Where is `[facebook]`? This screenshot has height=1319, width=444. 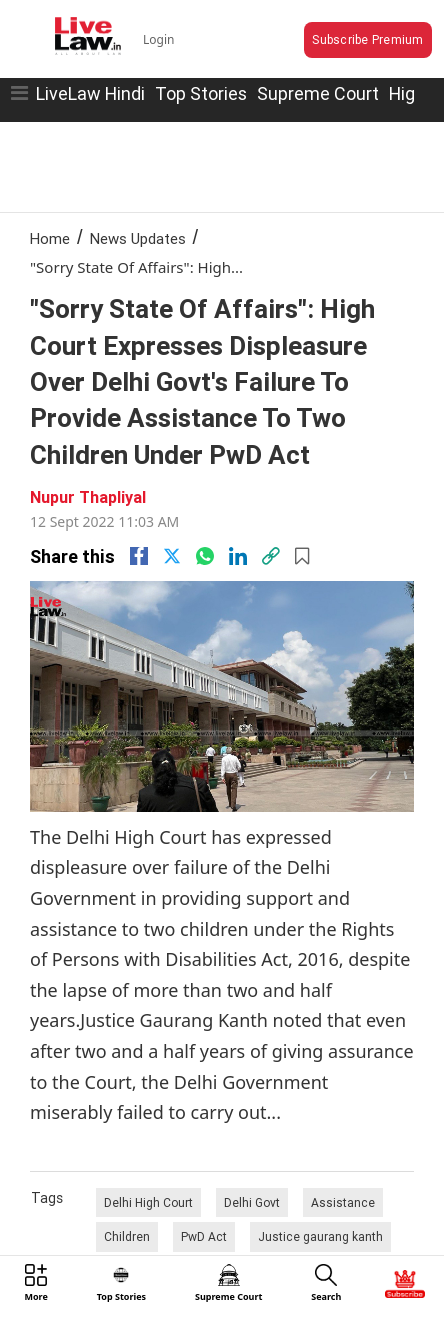 [facebook] is located at coordinates (139, 556).